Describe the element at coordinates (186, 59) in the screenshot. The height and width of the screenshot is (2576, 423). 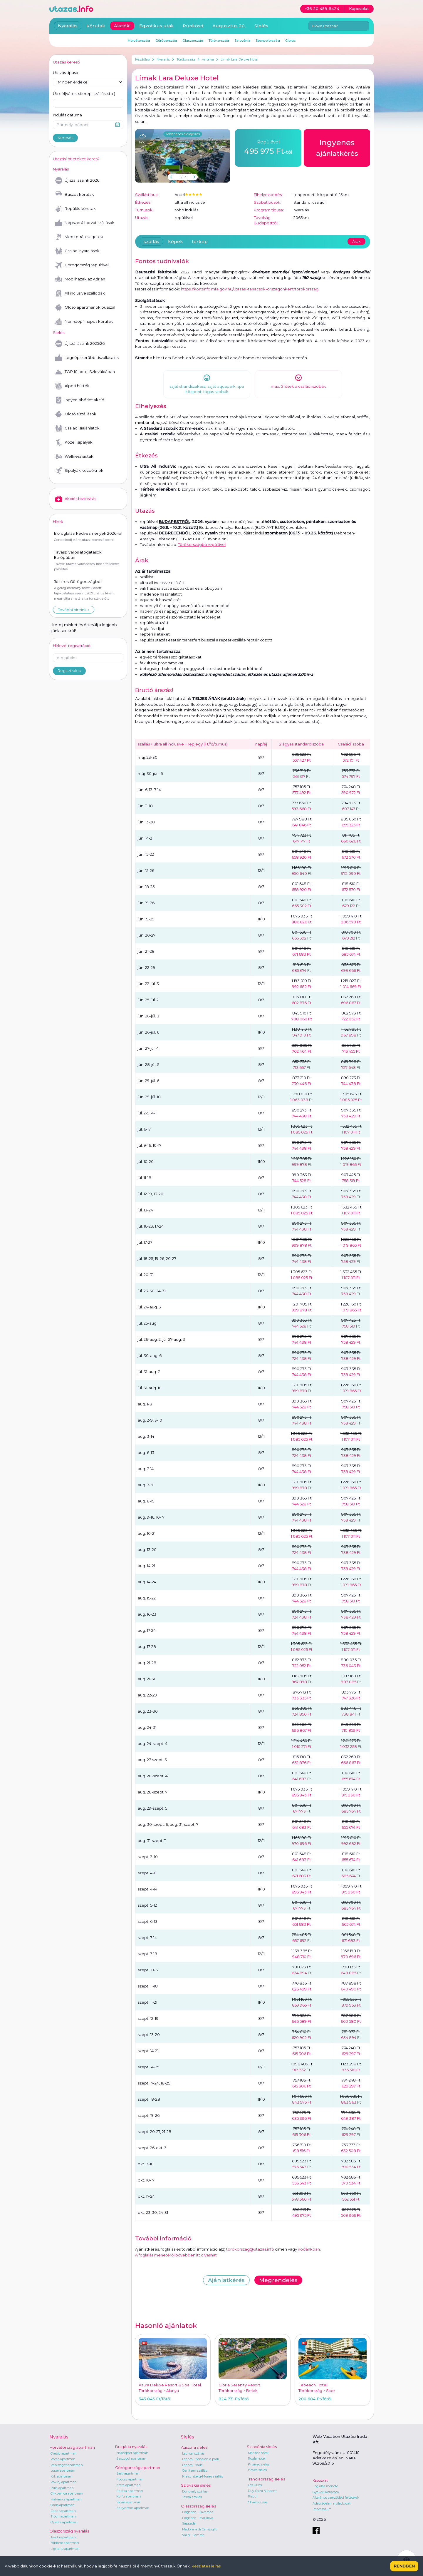
I see `Törökország` at that location.